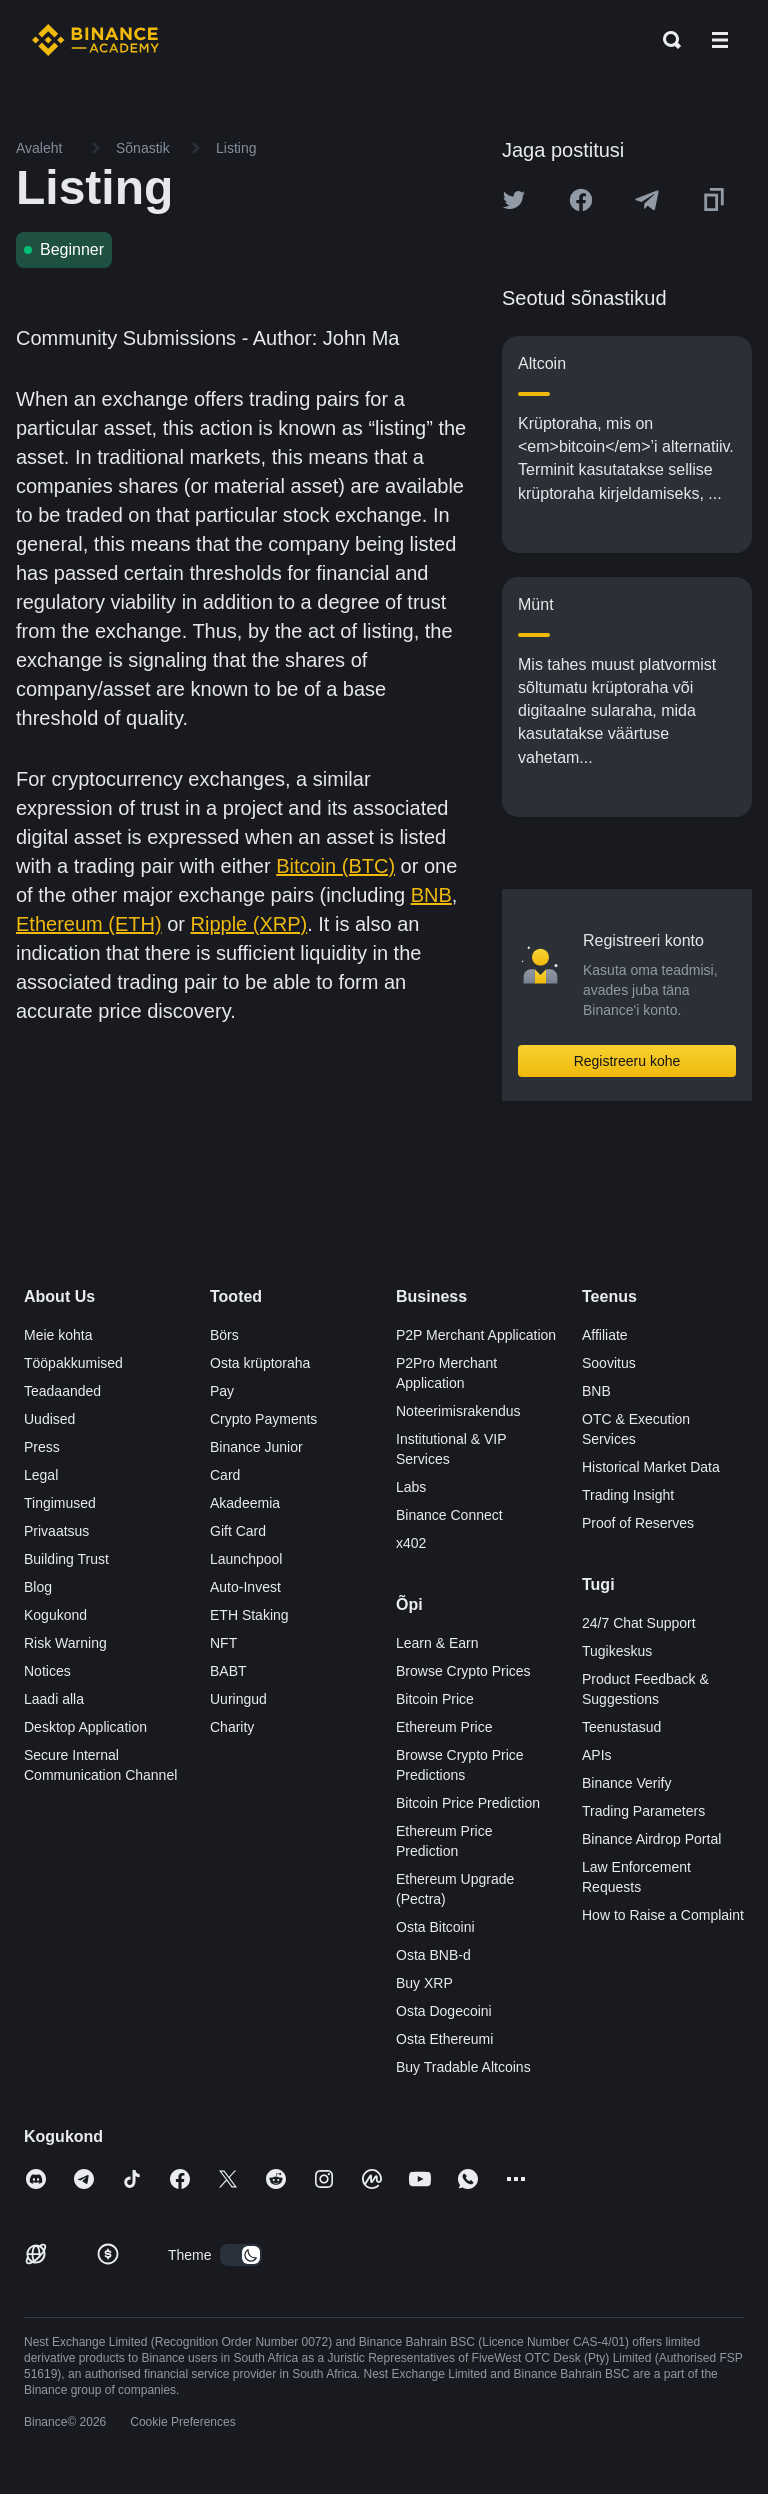  Describe the element at coordinates (238, 1699) in the screenshot. I see `Uuringud` at that location.